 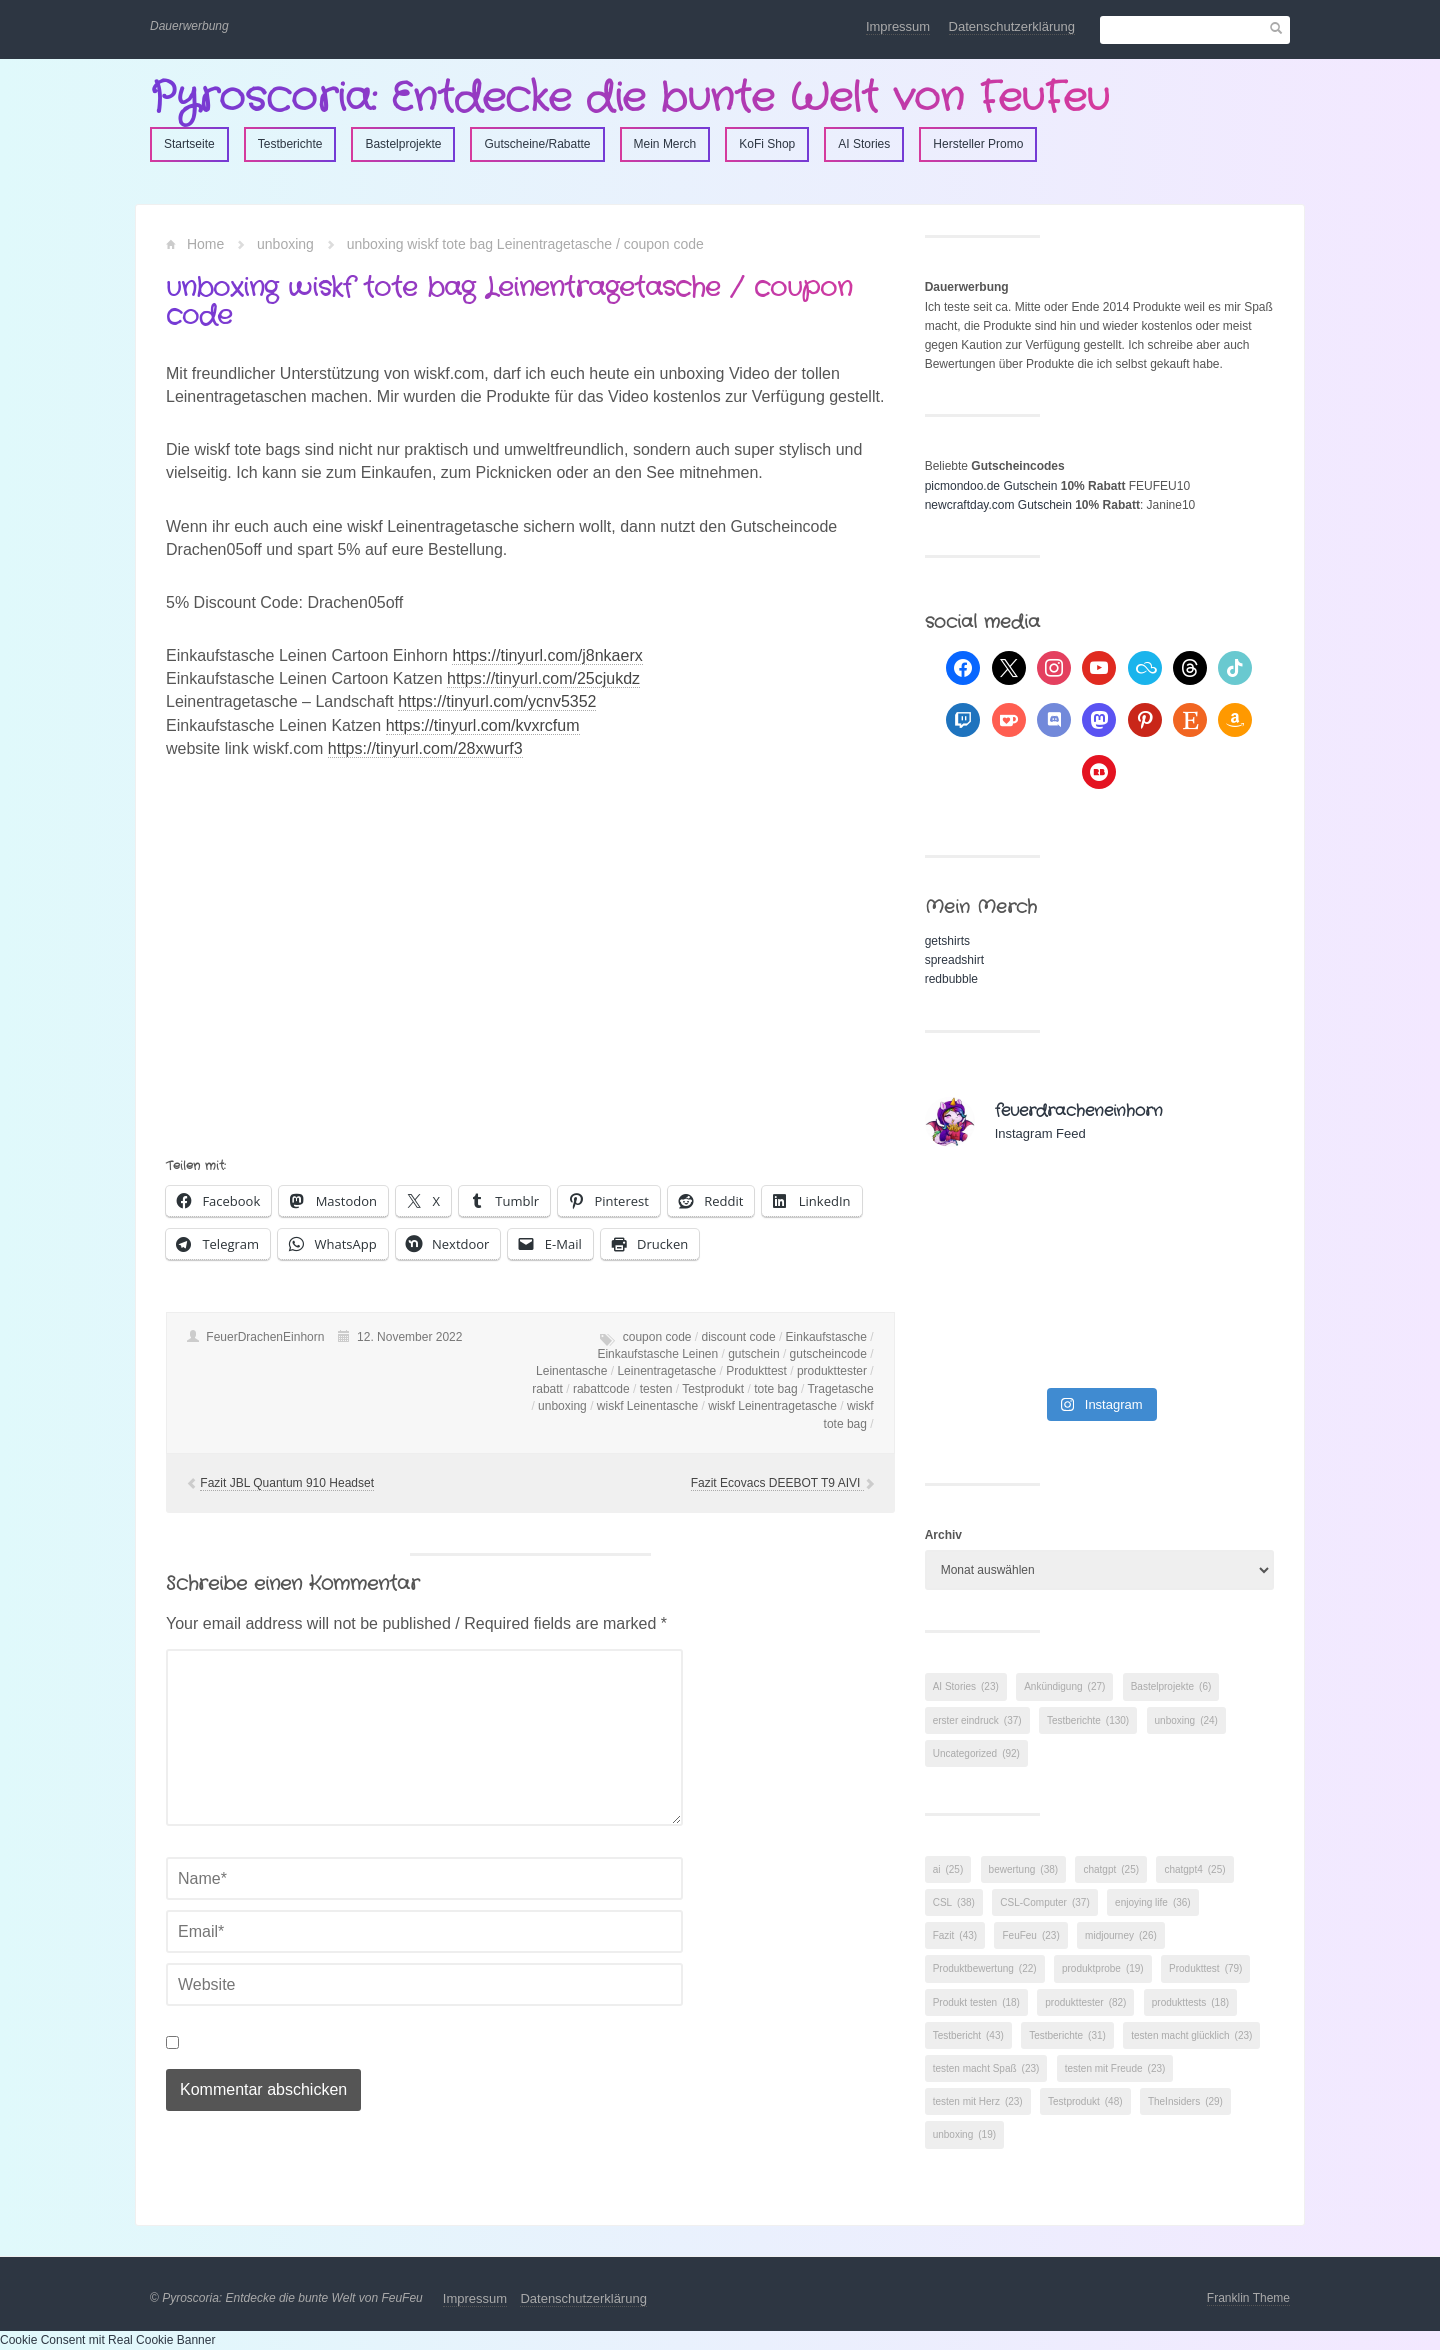 What do you see at coordinates (777, 1483) in the screenshot?
I see `Fazit Ecovacs DEEBOT T9 AIVI` at bounding box center [777, 1483].